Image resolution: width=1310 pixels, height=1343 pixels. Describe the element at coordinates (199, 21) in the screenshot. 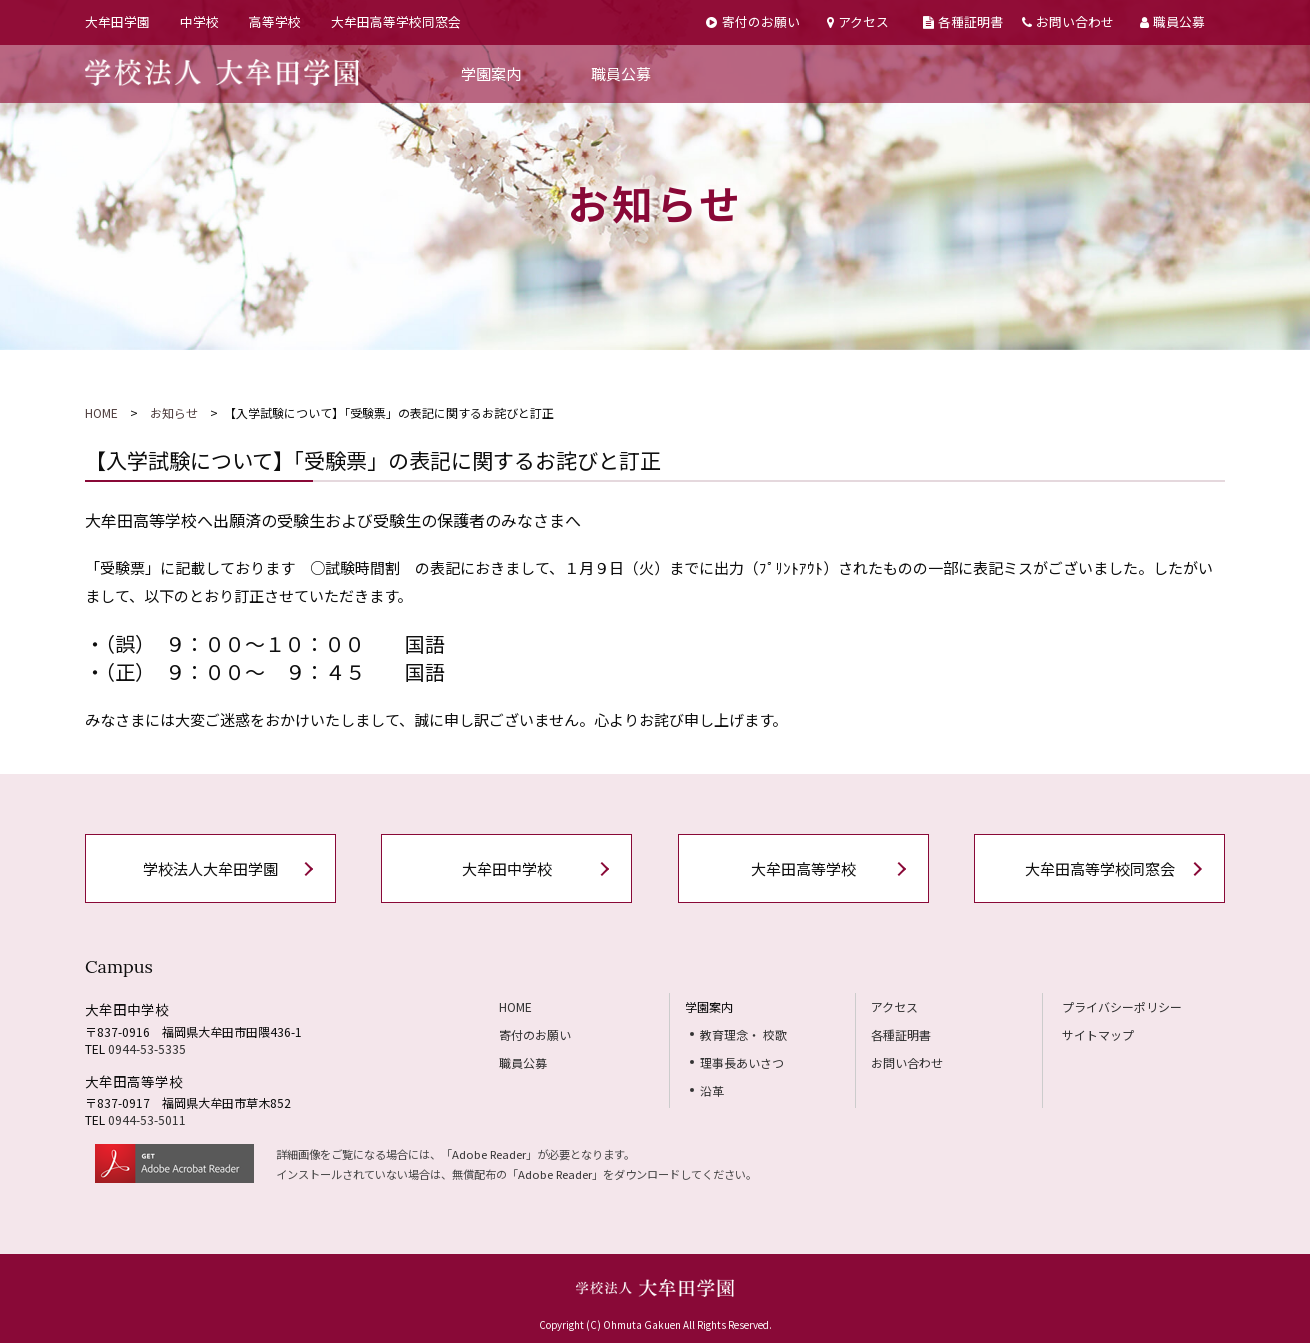

I see `中学校` at that location.